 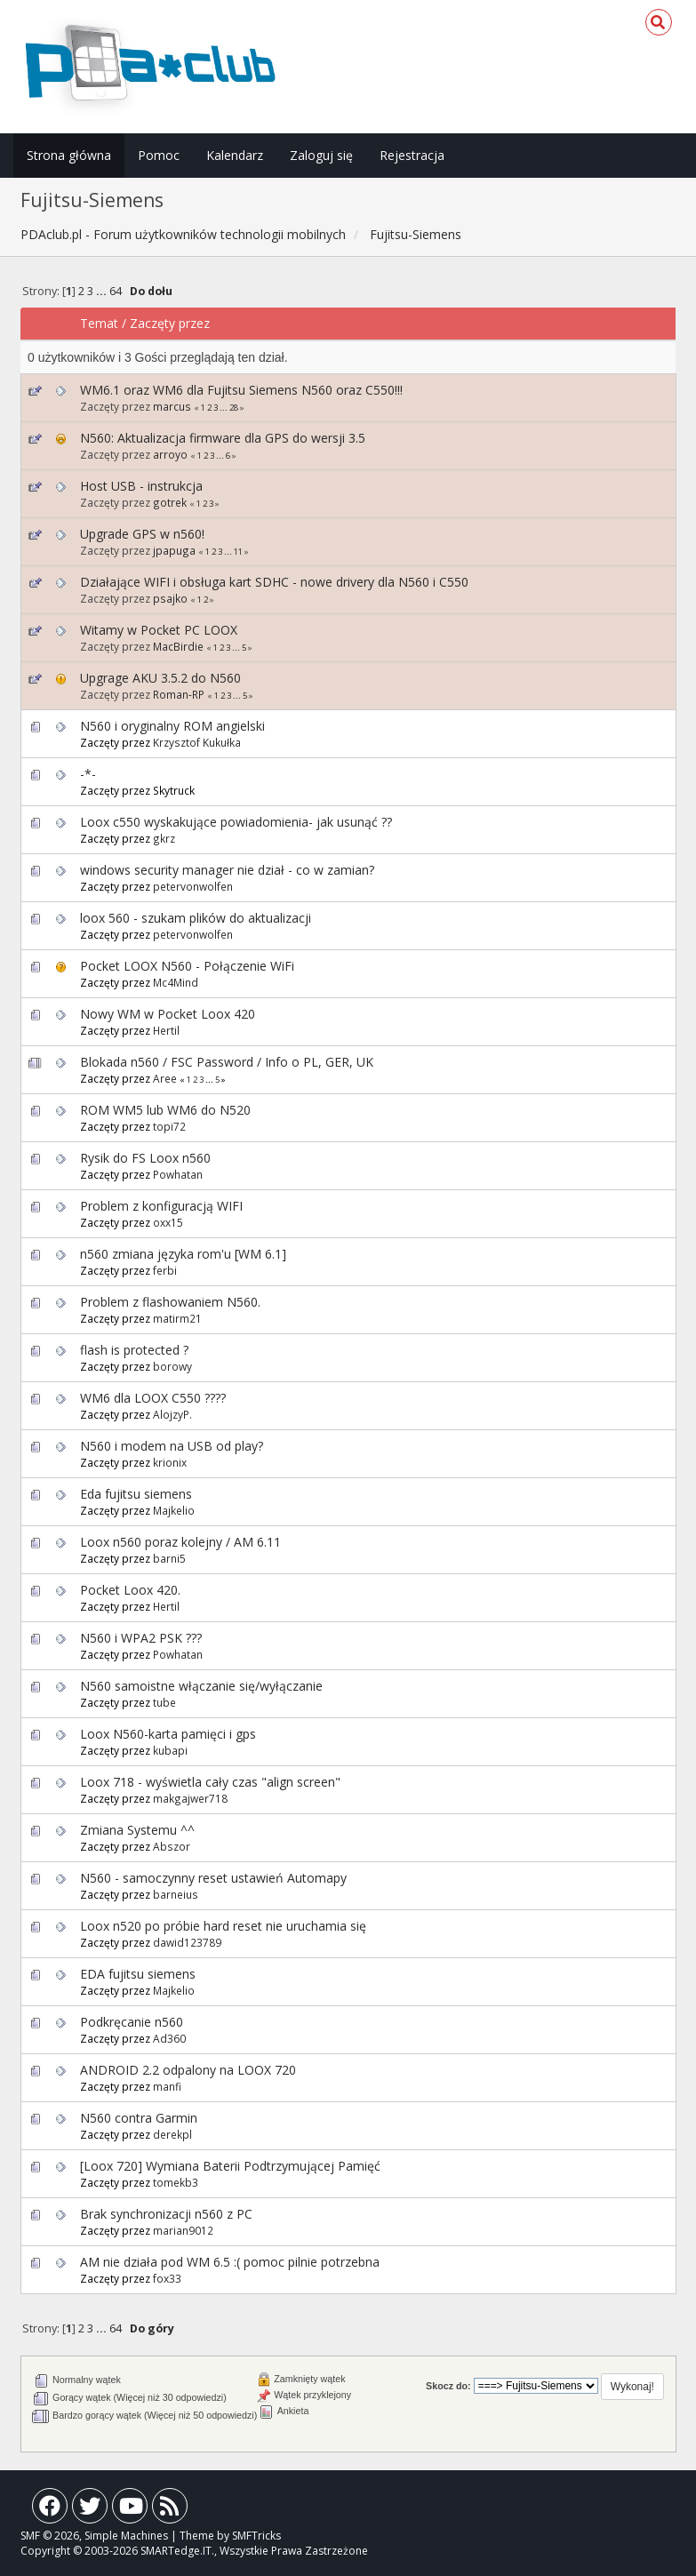 What do you see at coordinates (178, 694) in the screenshot?
I see `Roman-RP` at bounding box center [178, 694].